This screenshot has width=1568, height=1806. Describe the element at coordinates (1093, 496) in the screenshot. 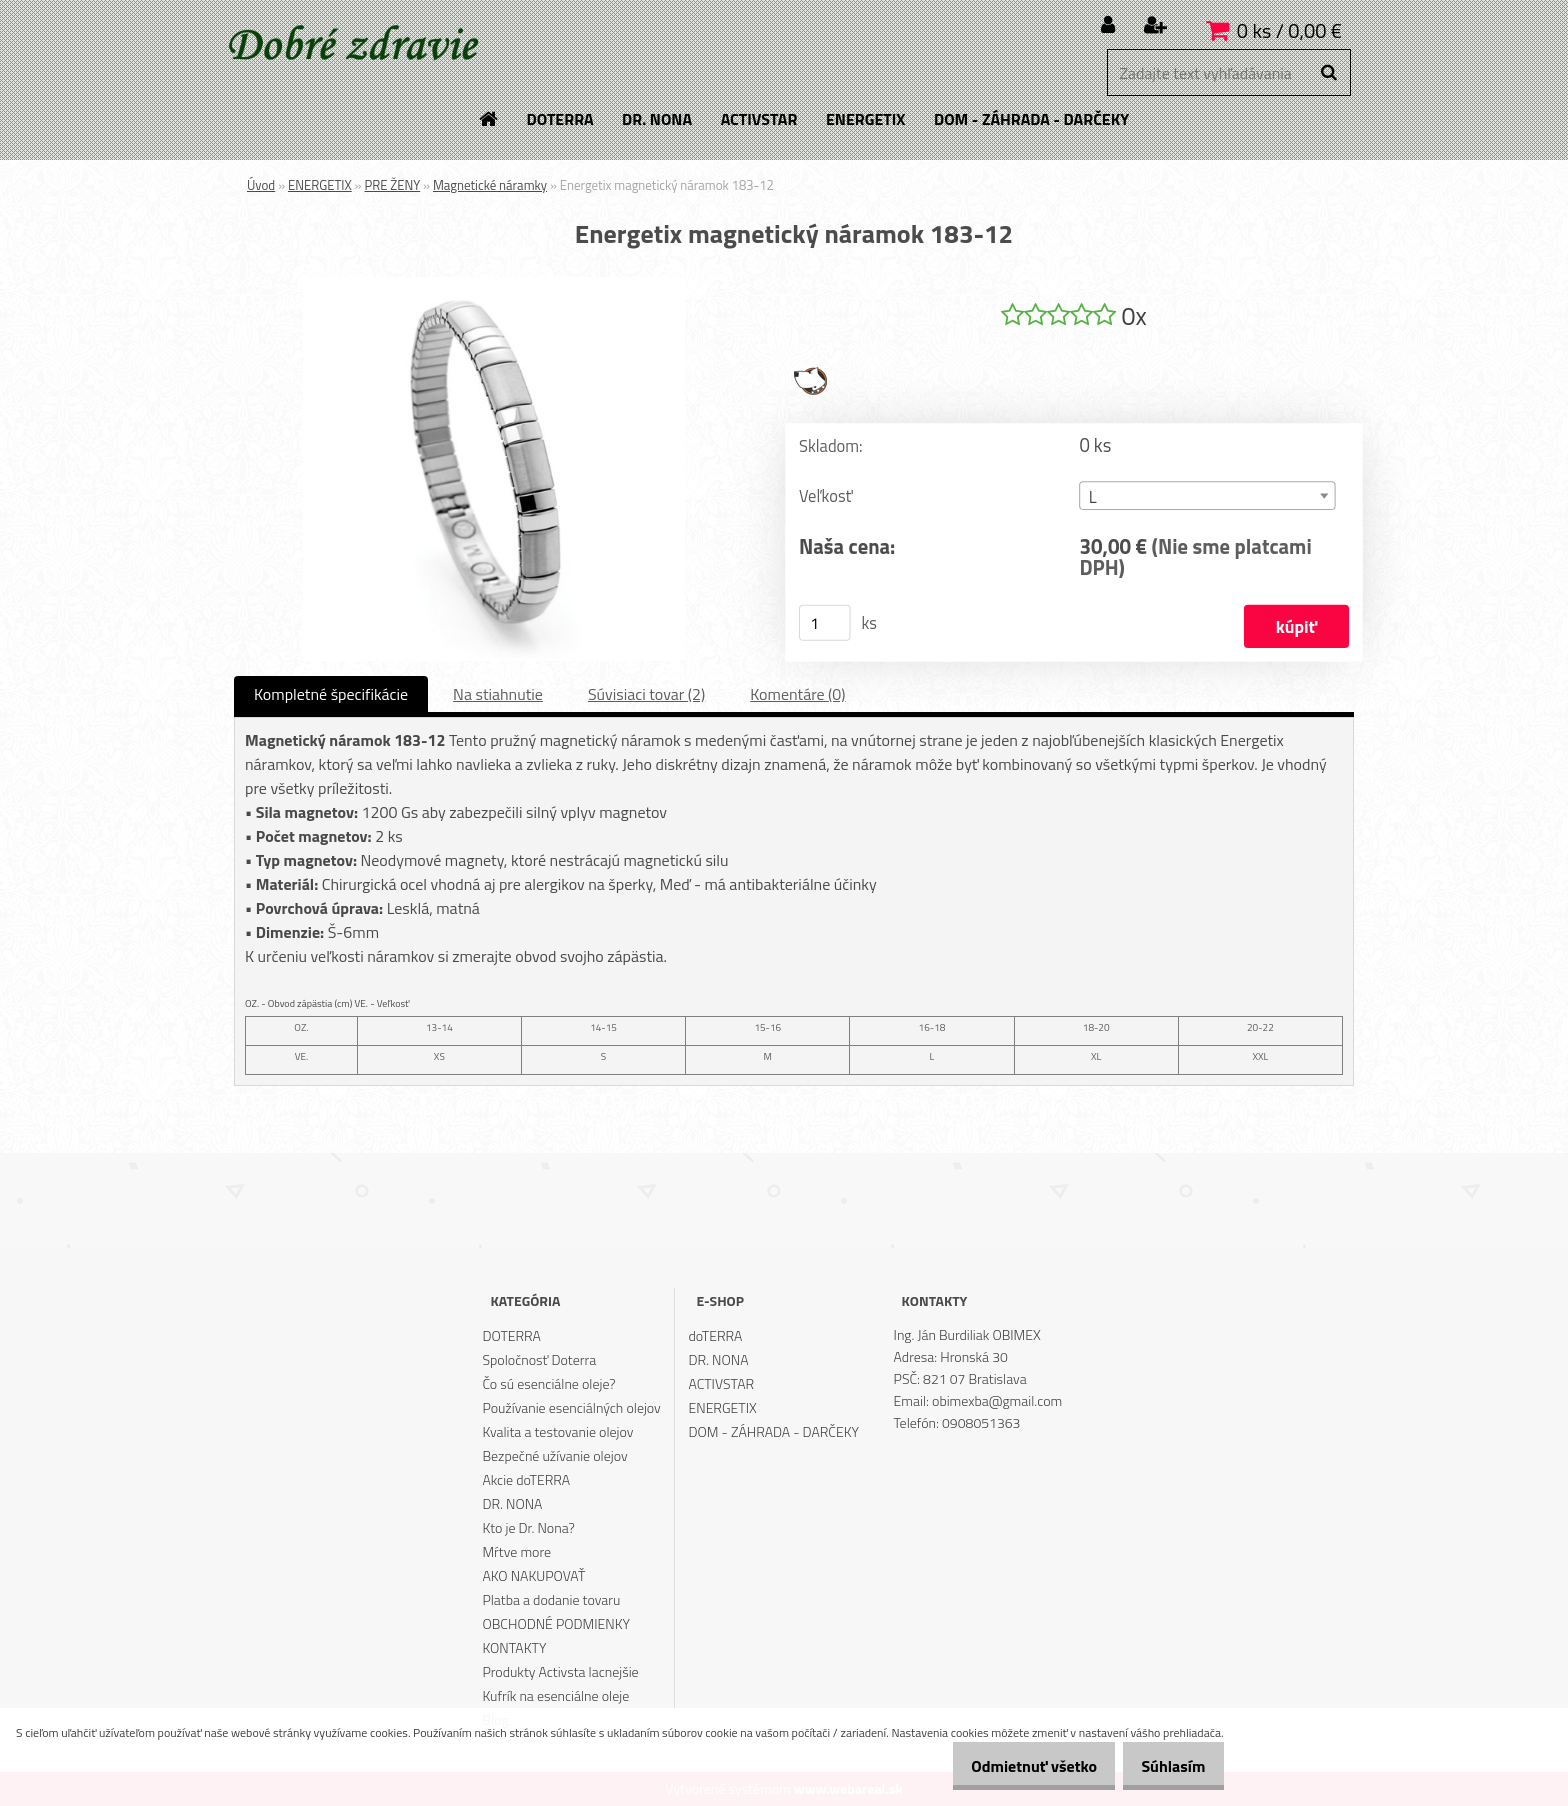

I see `L [textbox]` at that location.